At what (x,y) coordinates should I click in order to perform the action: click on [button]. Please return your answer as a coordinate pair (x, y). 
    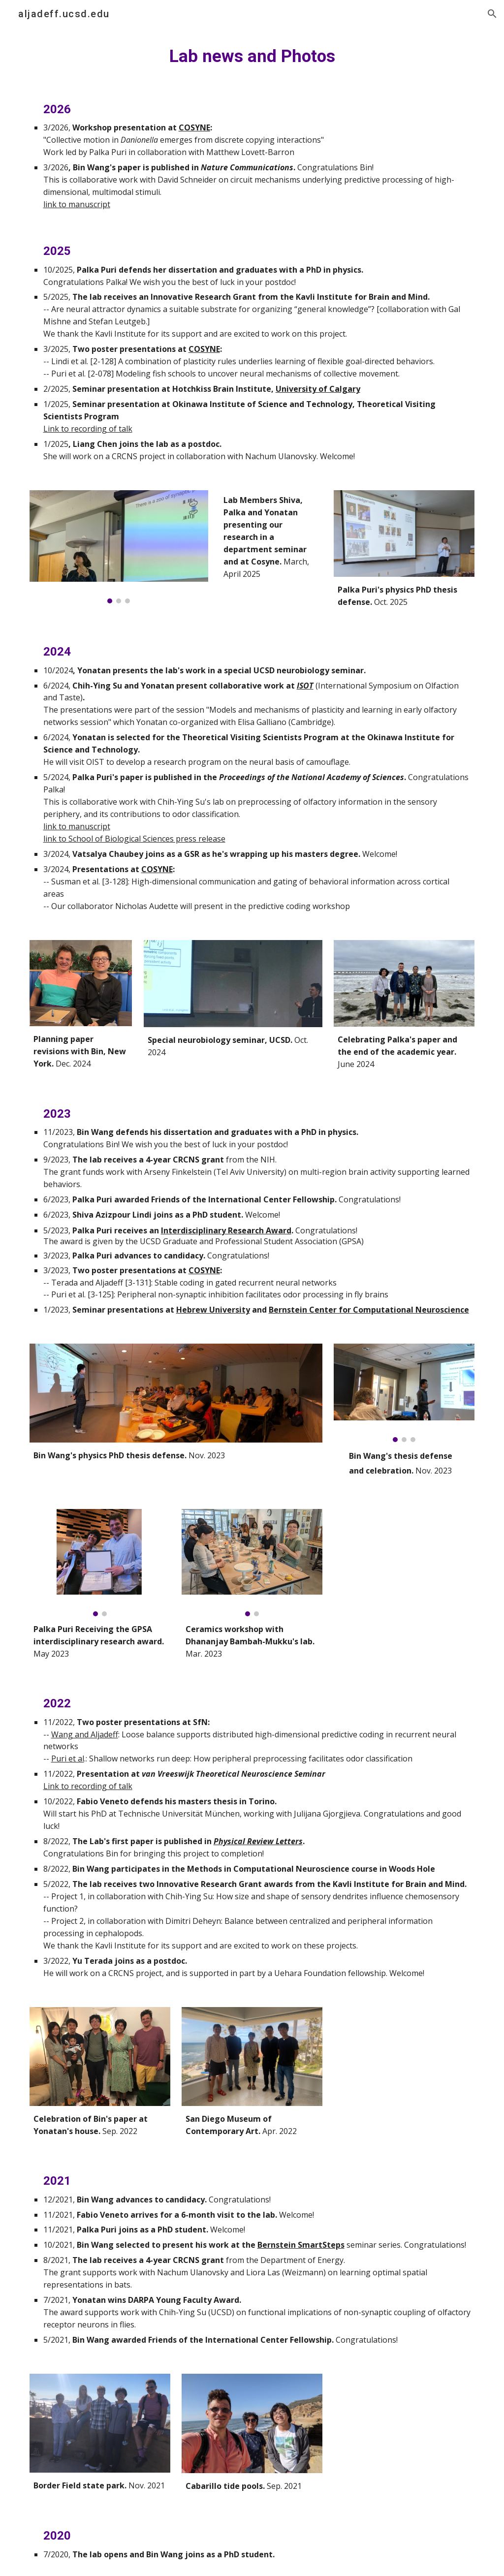
    Looking at the image, I should click on (492, 14).